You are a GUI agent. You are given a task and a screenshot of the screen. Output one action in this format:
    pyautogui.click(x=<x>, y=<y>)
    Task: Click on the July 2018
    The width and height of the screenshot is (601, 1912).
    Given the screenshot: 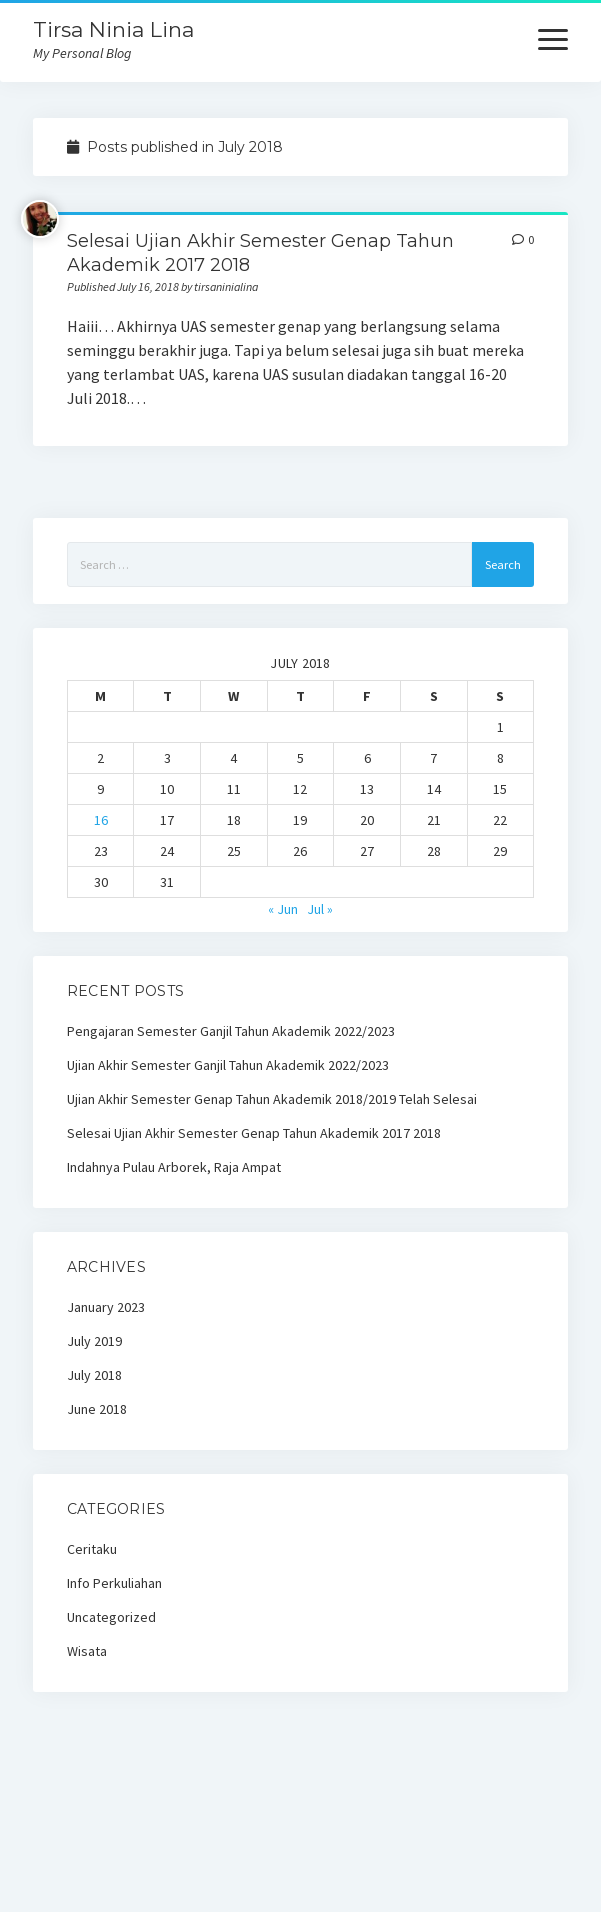 What is the action you would take?
    pyautogui.click(x=94, y=1375)
    